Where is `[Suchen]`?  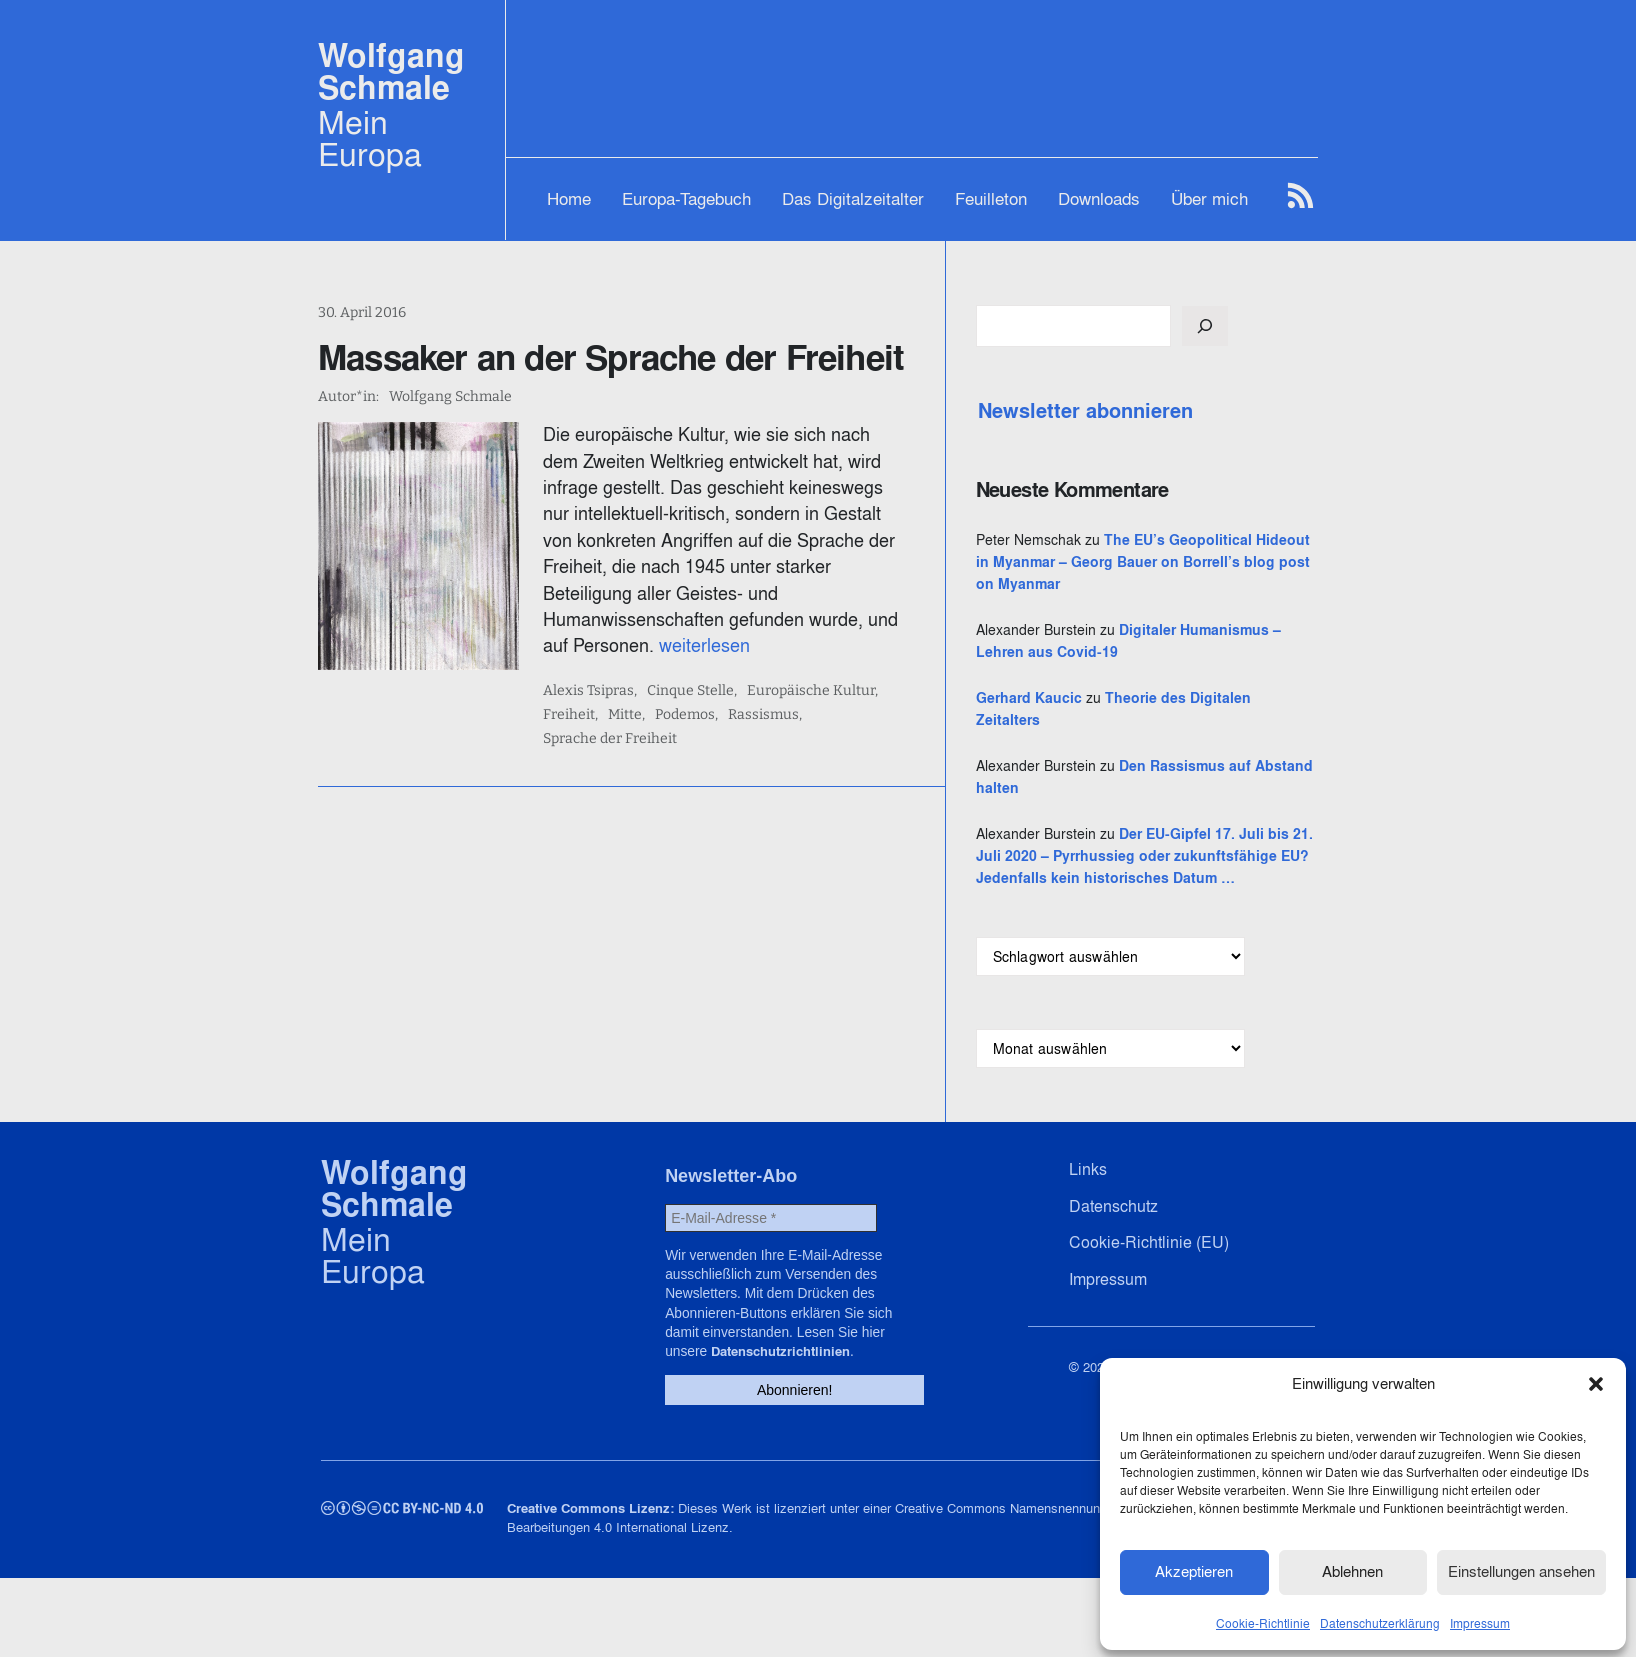
[Suchen] is located at coordinates (1305, 326).